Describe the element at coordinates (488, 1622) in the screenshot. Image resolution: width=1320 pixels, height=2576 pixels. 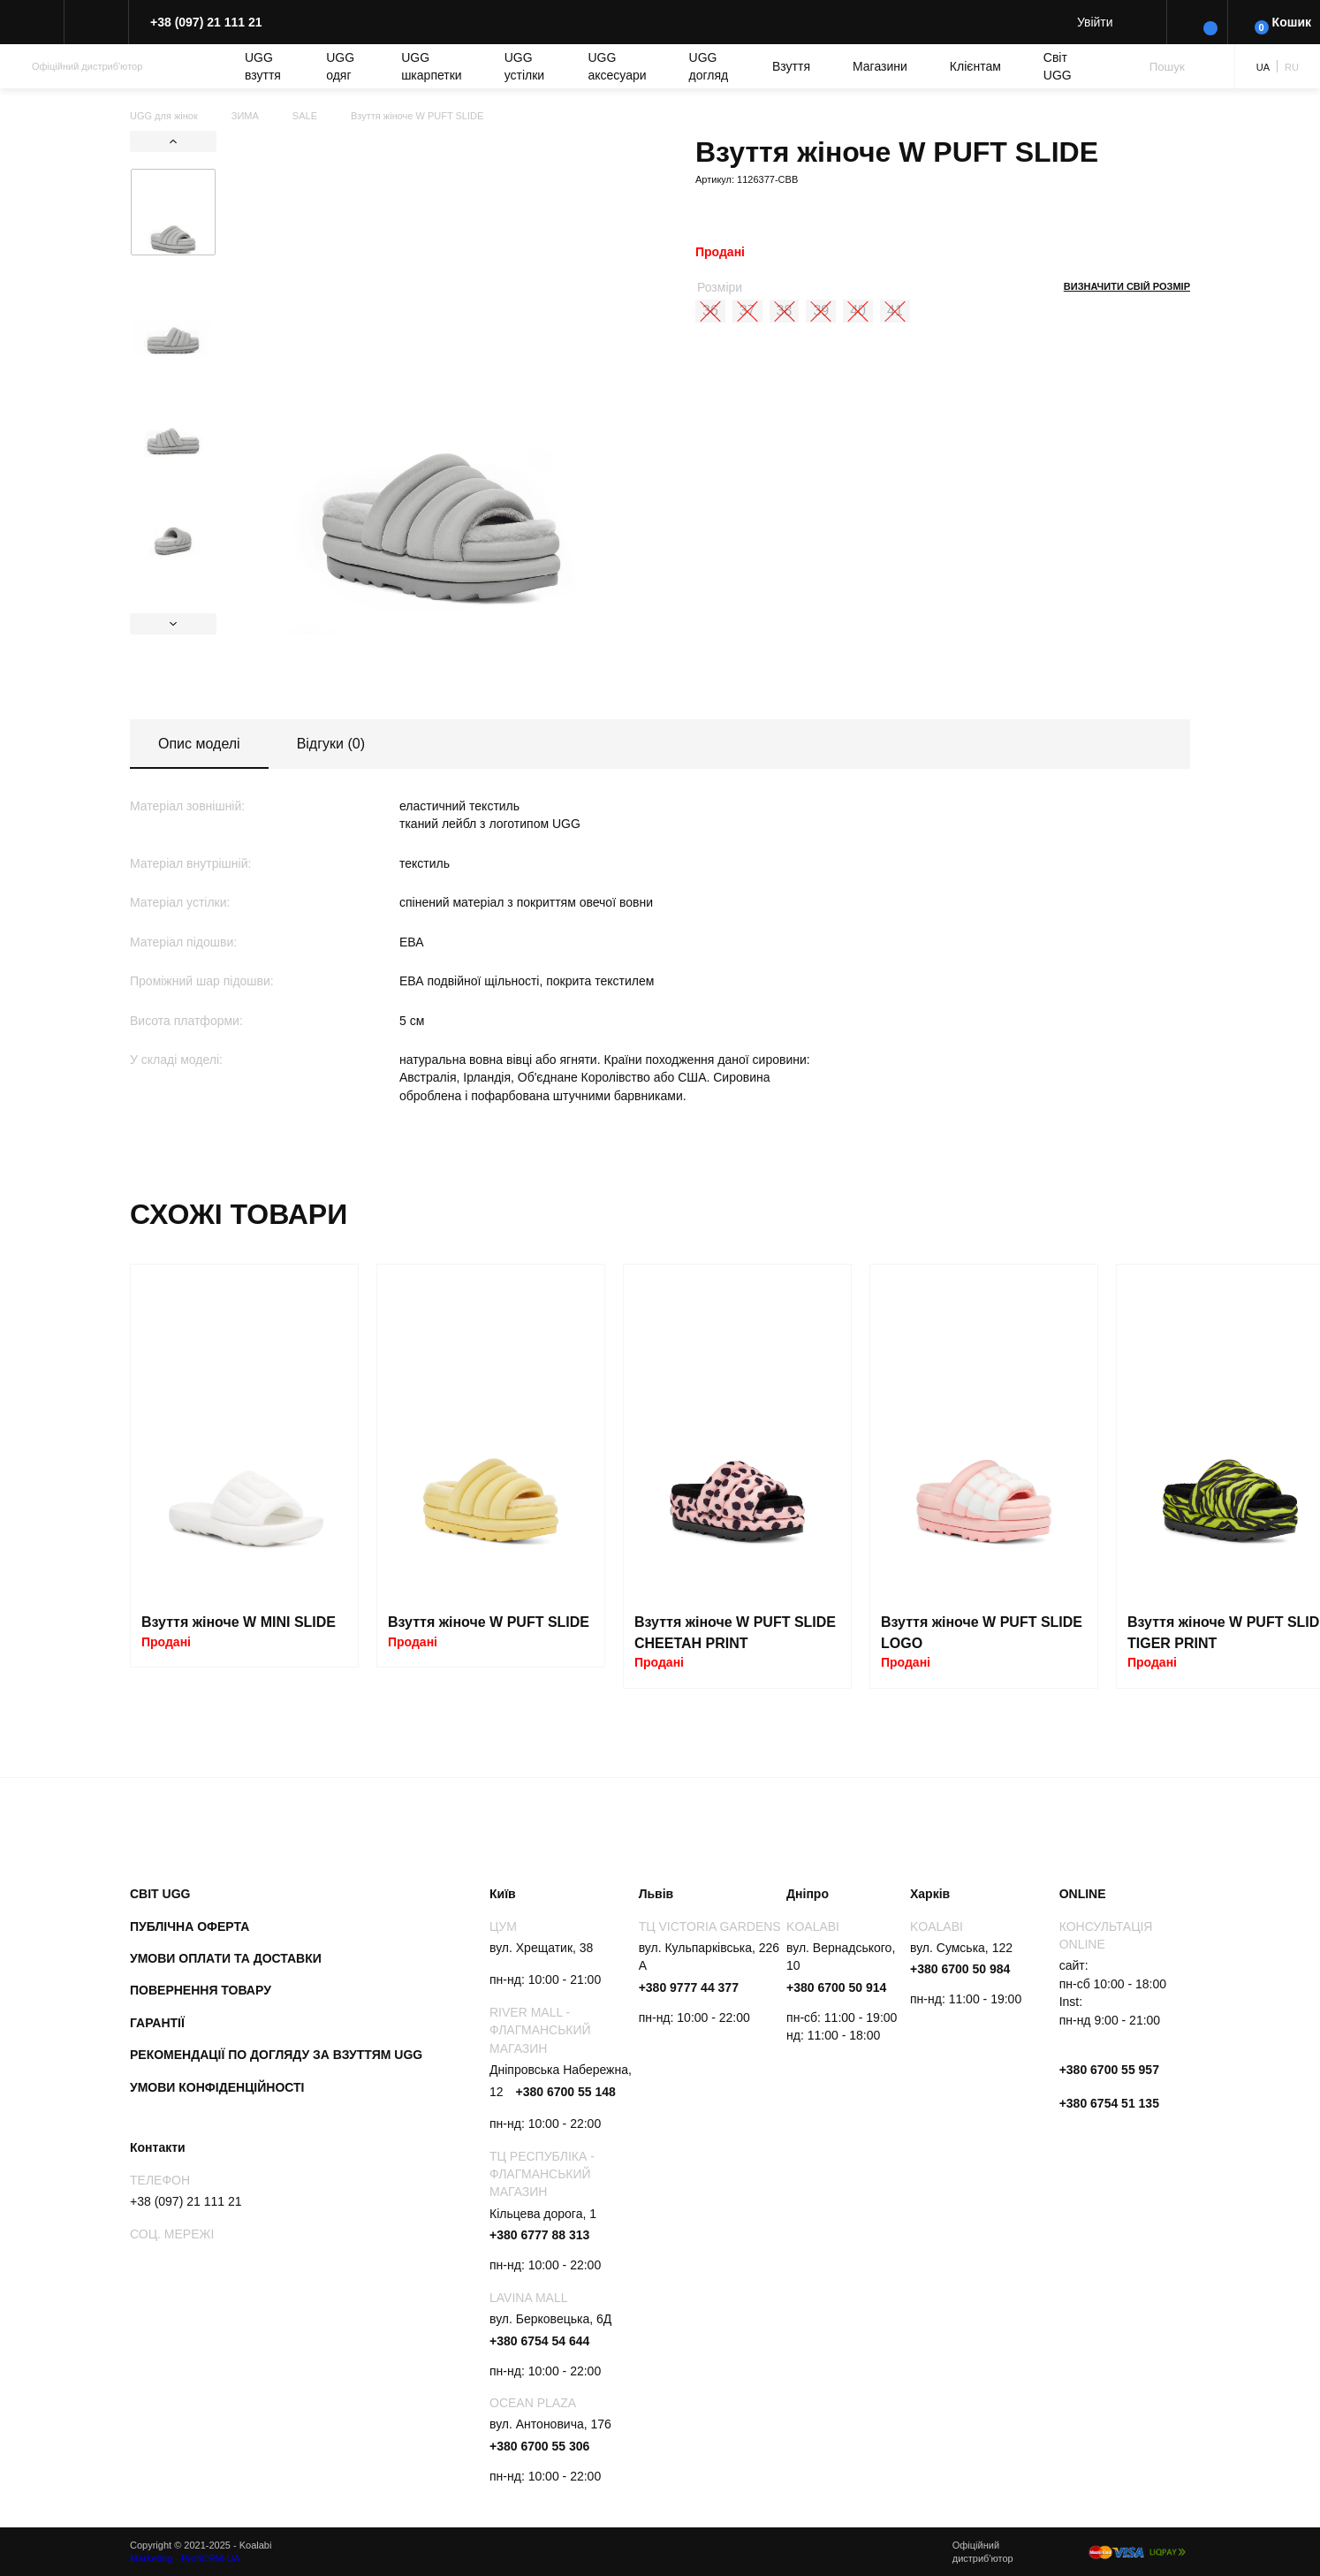
I see `Взуття жіноче W PUFT SLIDE` at that location.